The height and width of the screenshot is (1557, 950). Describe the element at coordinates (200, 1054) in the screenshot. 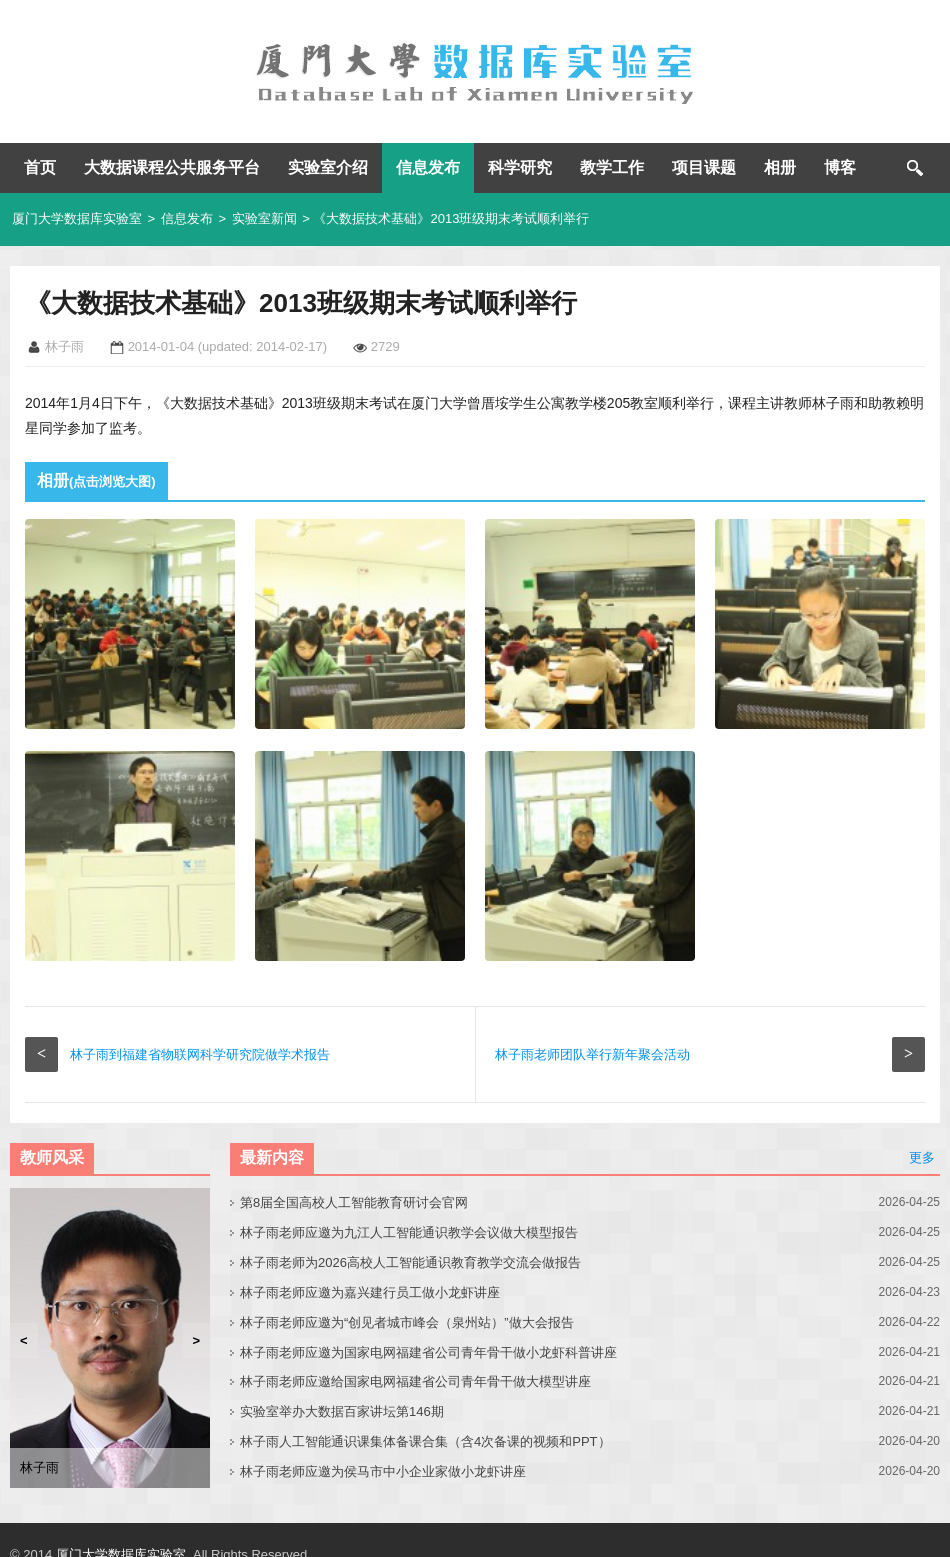

I see `林子雨到福建省物联网科学研究院做学术报告` at that location.